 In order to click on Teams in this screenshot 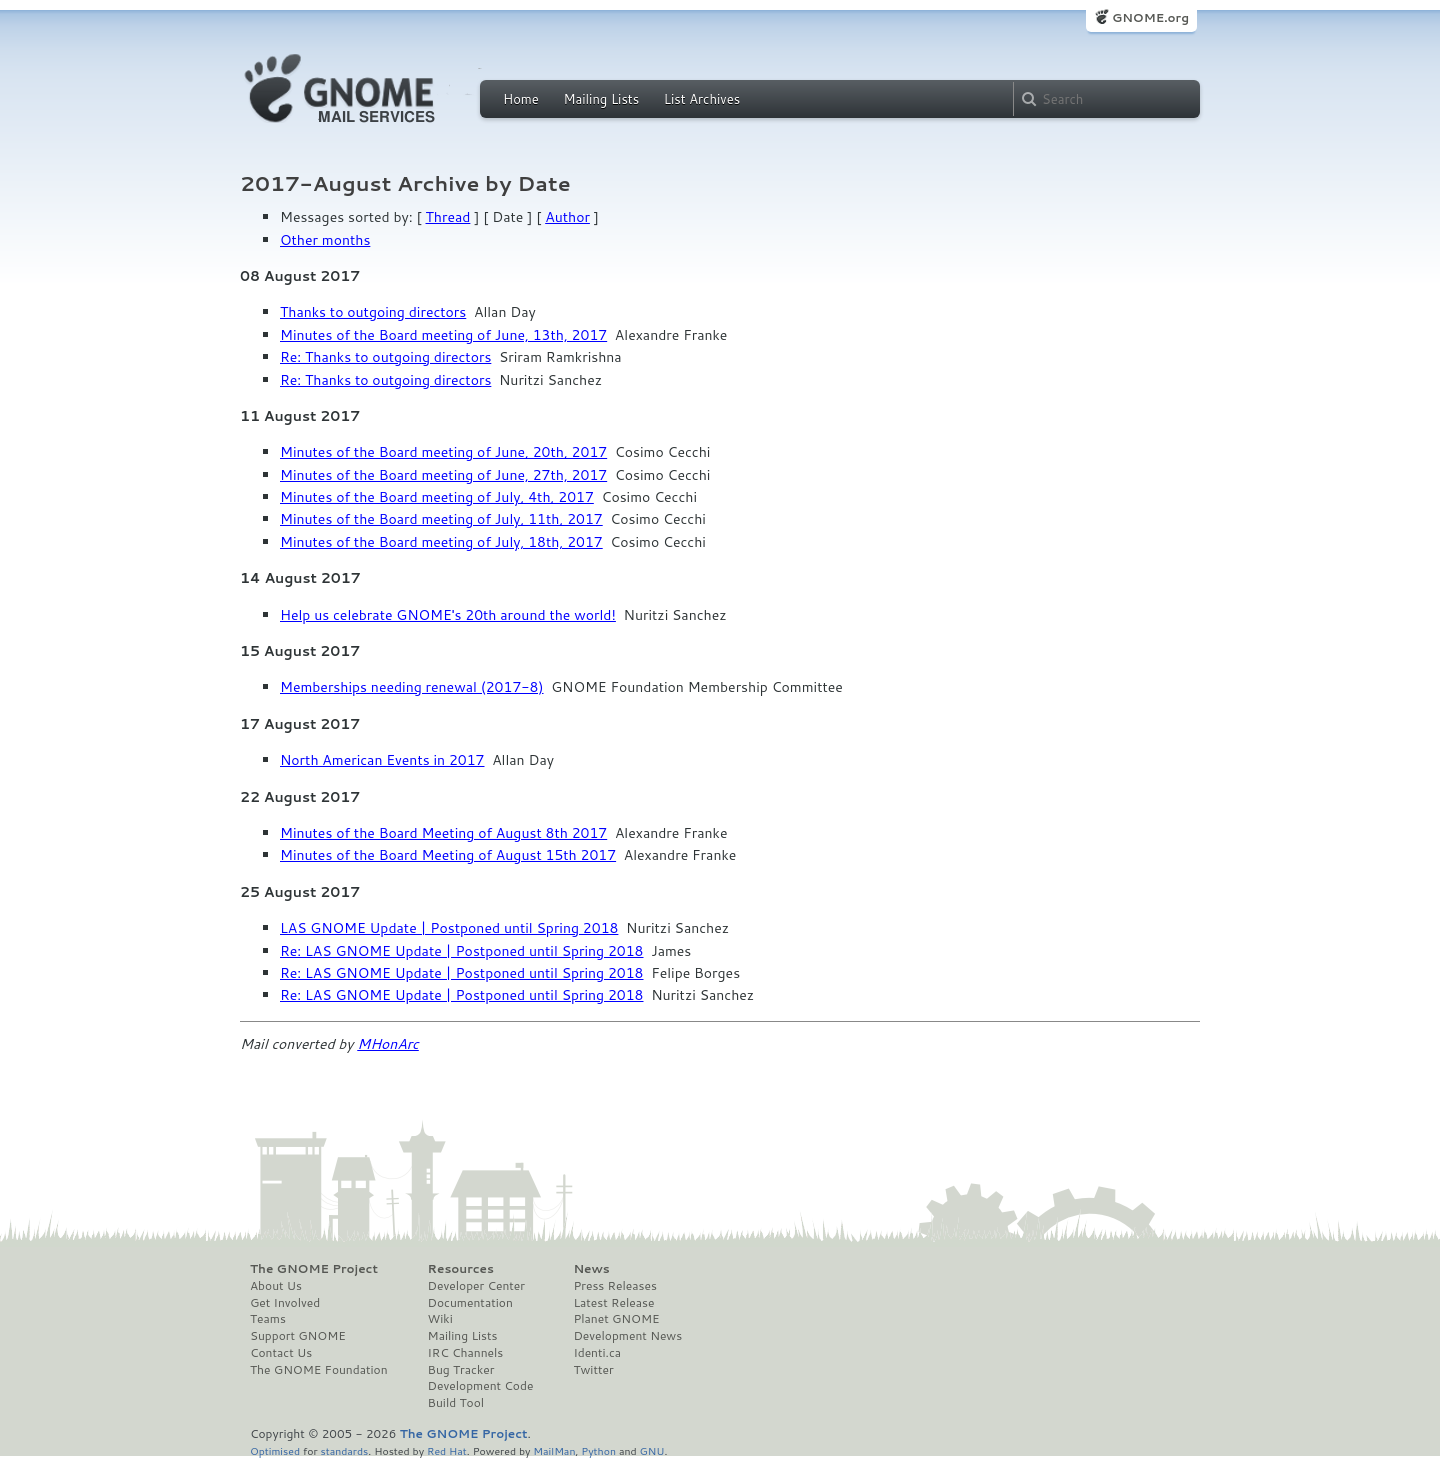, I will do `click(268, 1319)`.